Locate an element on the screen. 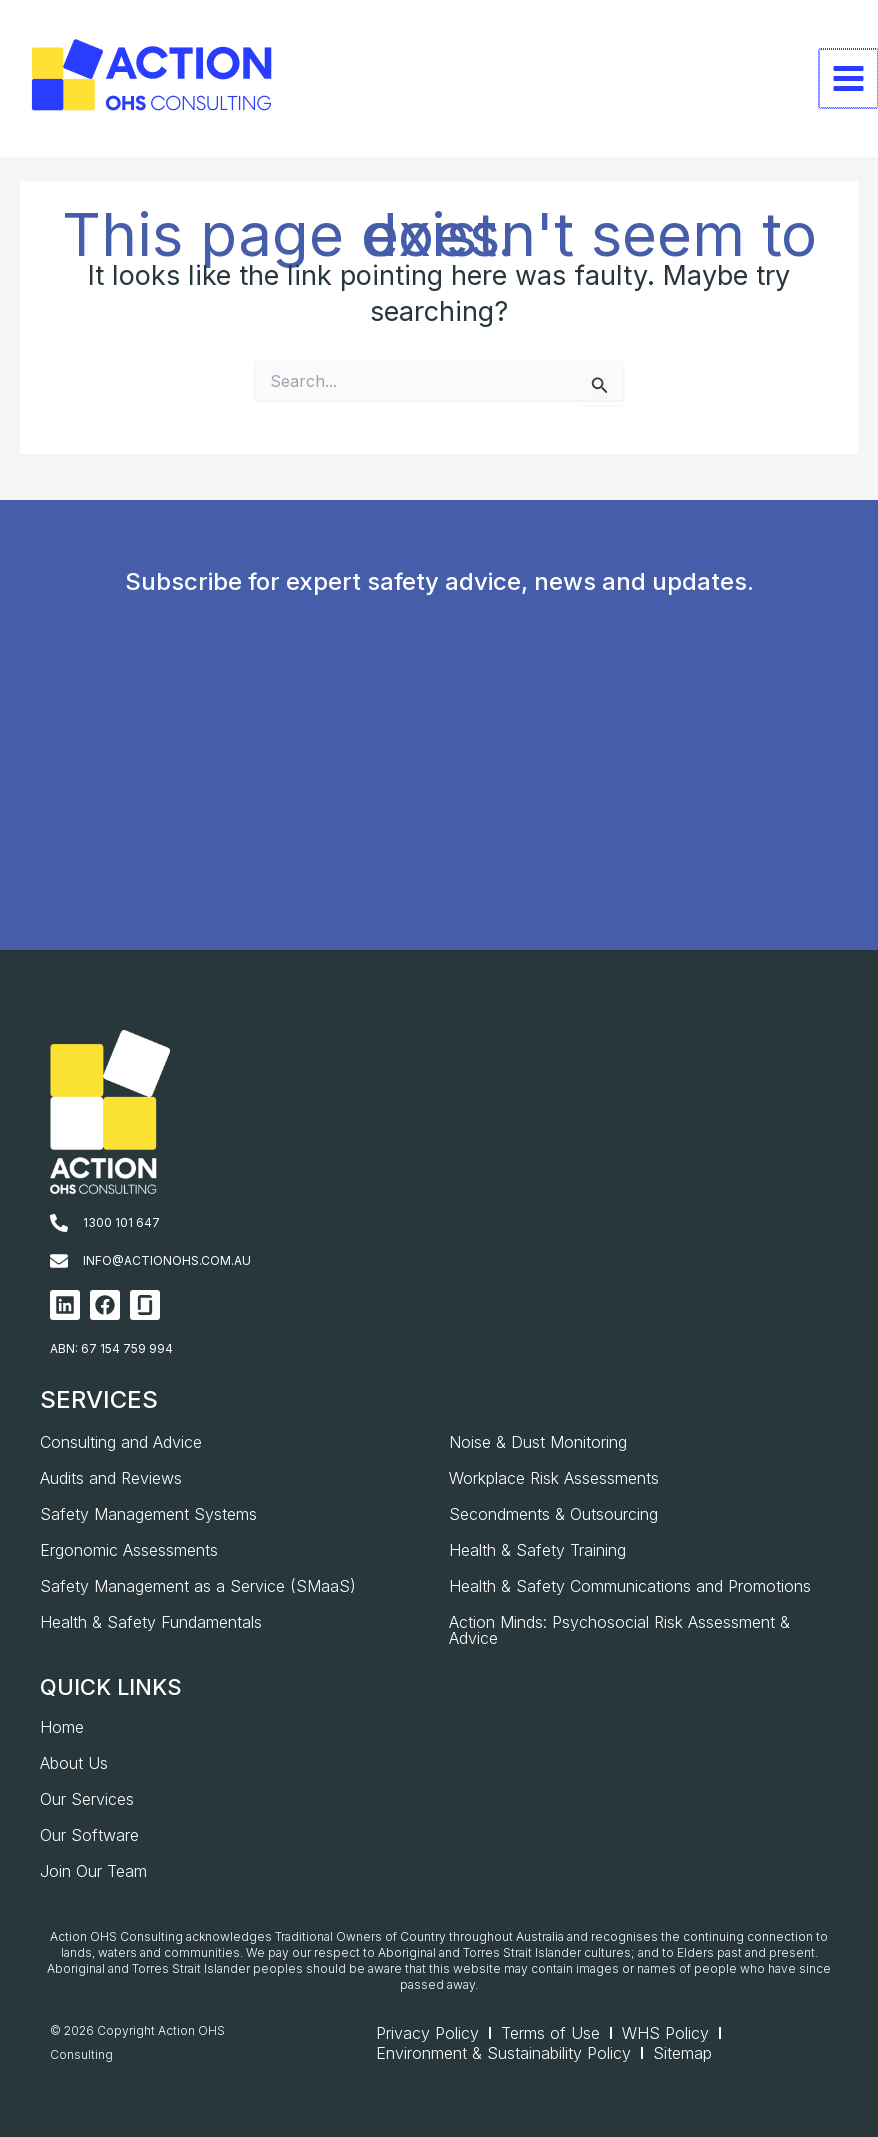  1300 101 647 is located at coordinates (121, 1222).